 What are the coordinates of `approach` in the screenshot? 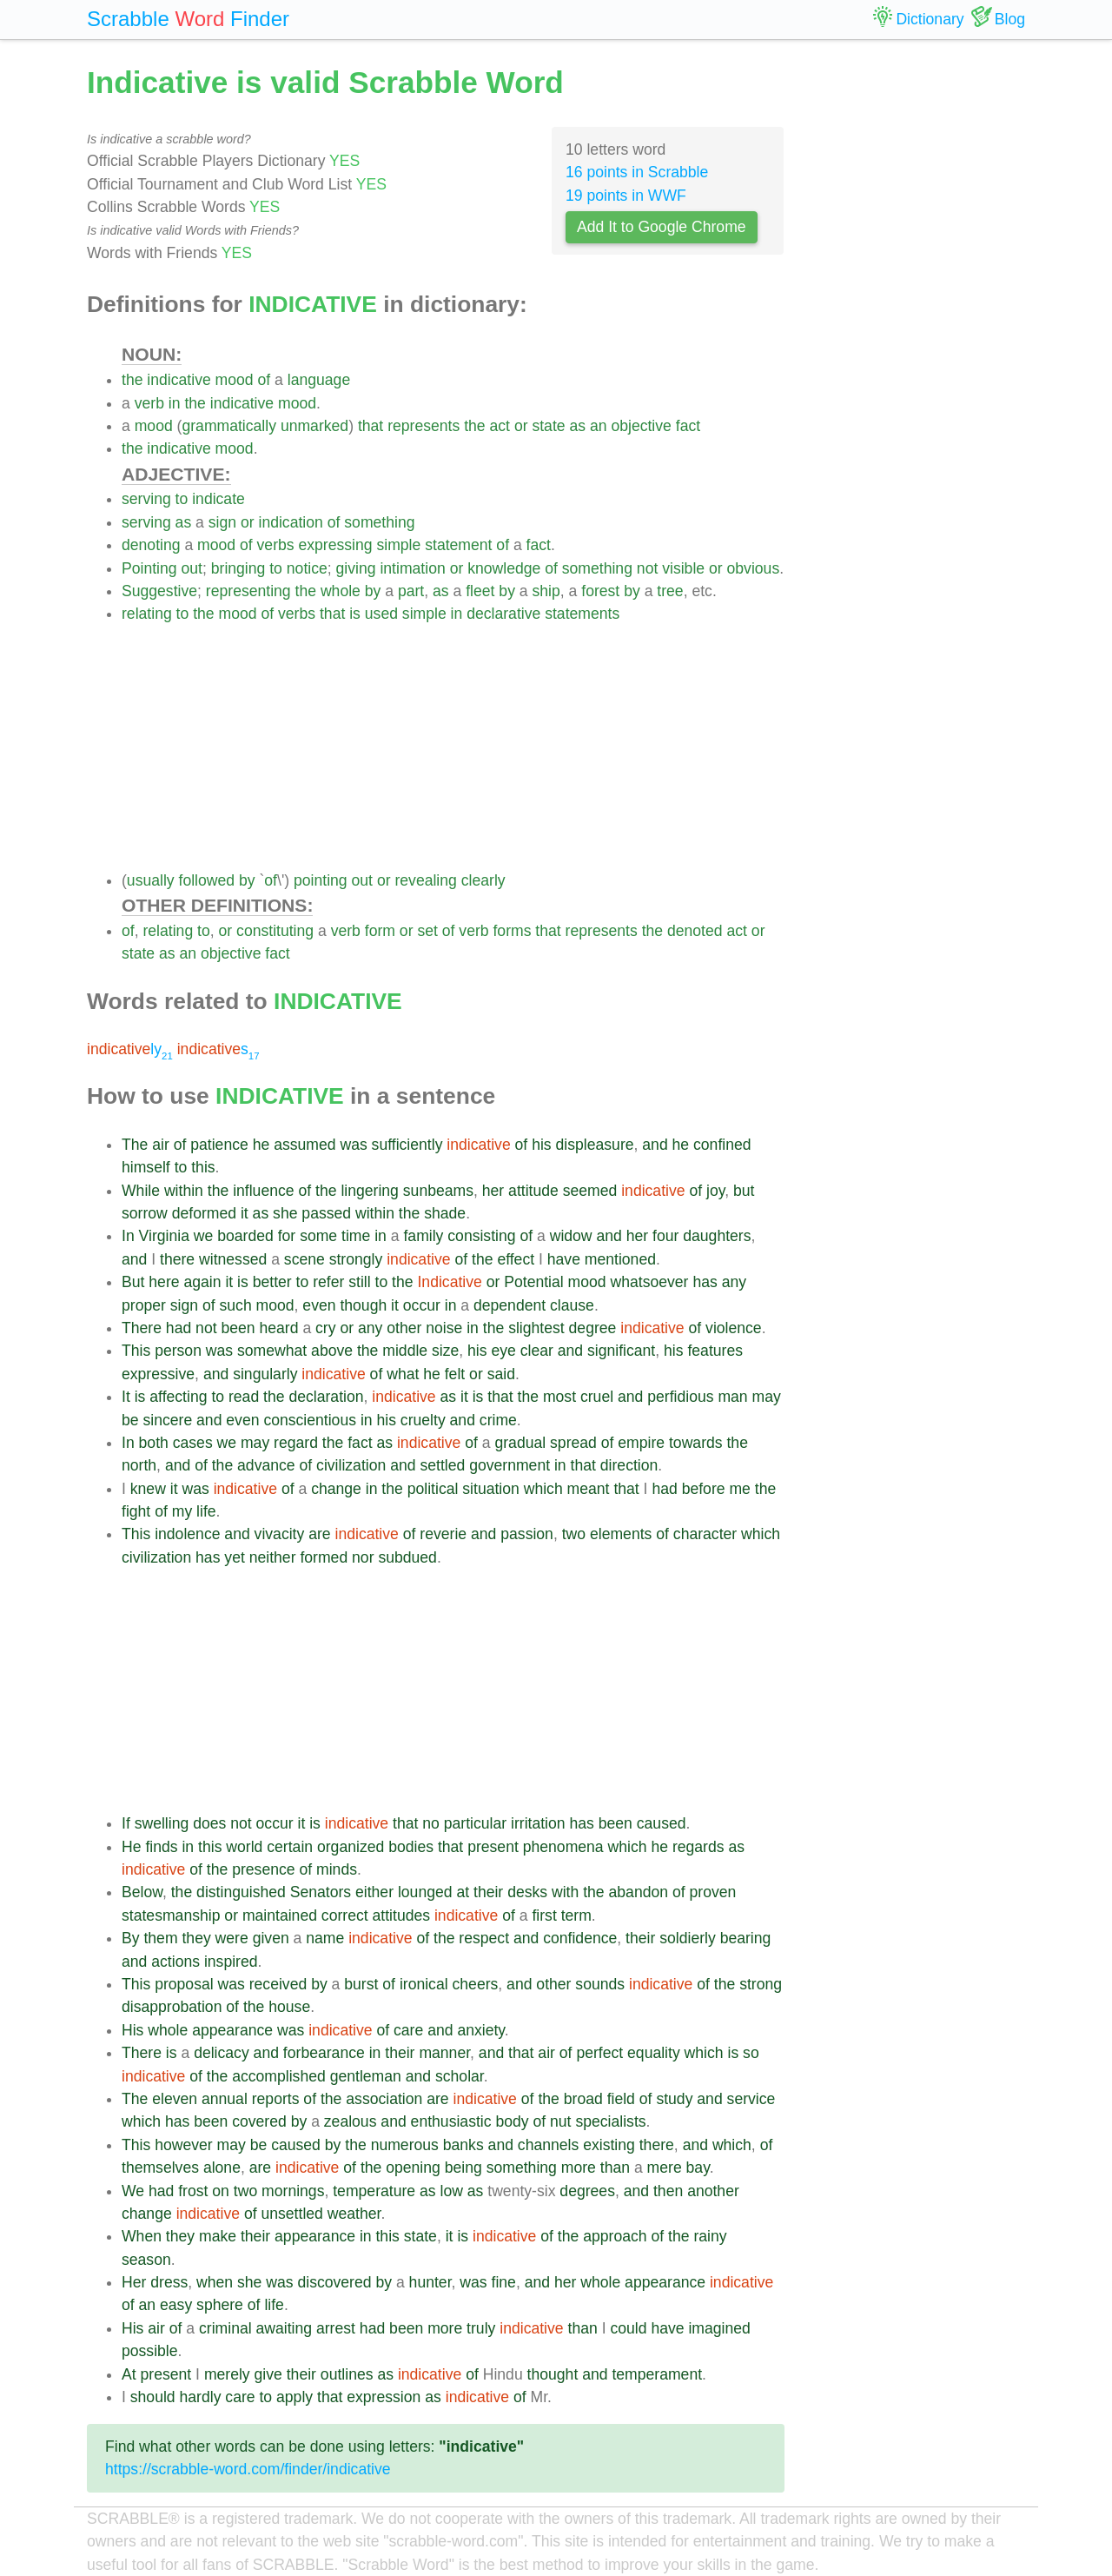 It's located at (614, 2236).